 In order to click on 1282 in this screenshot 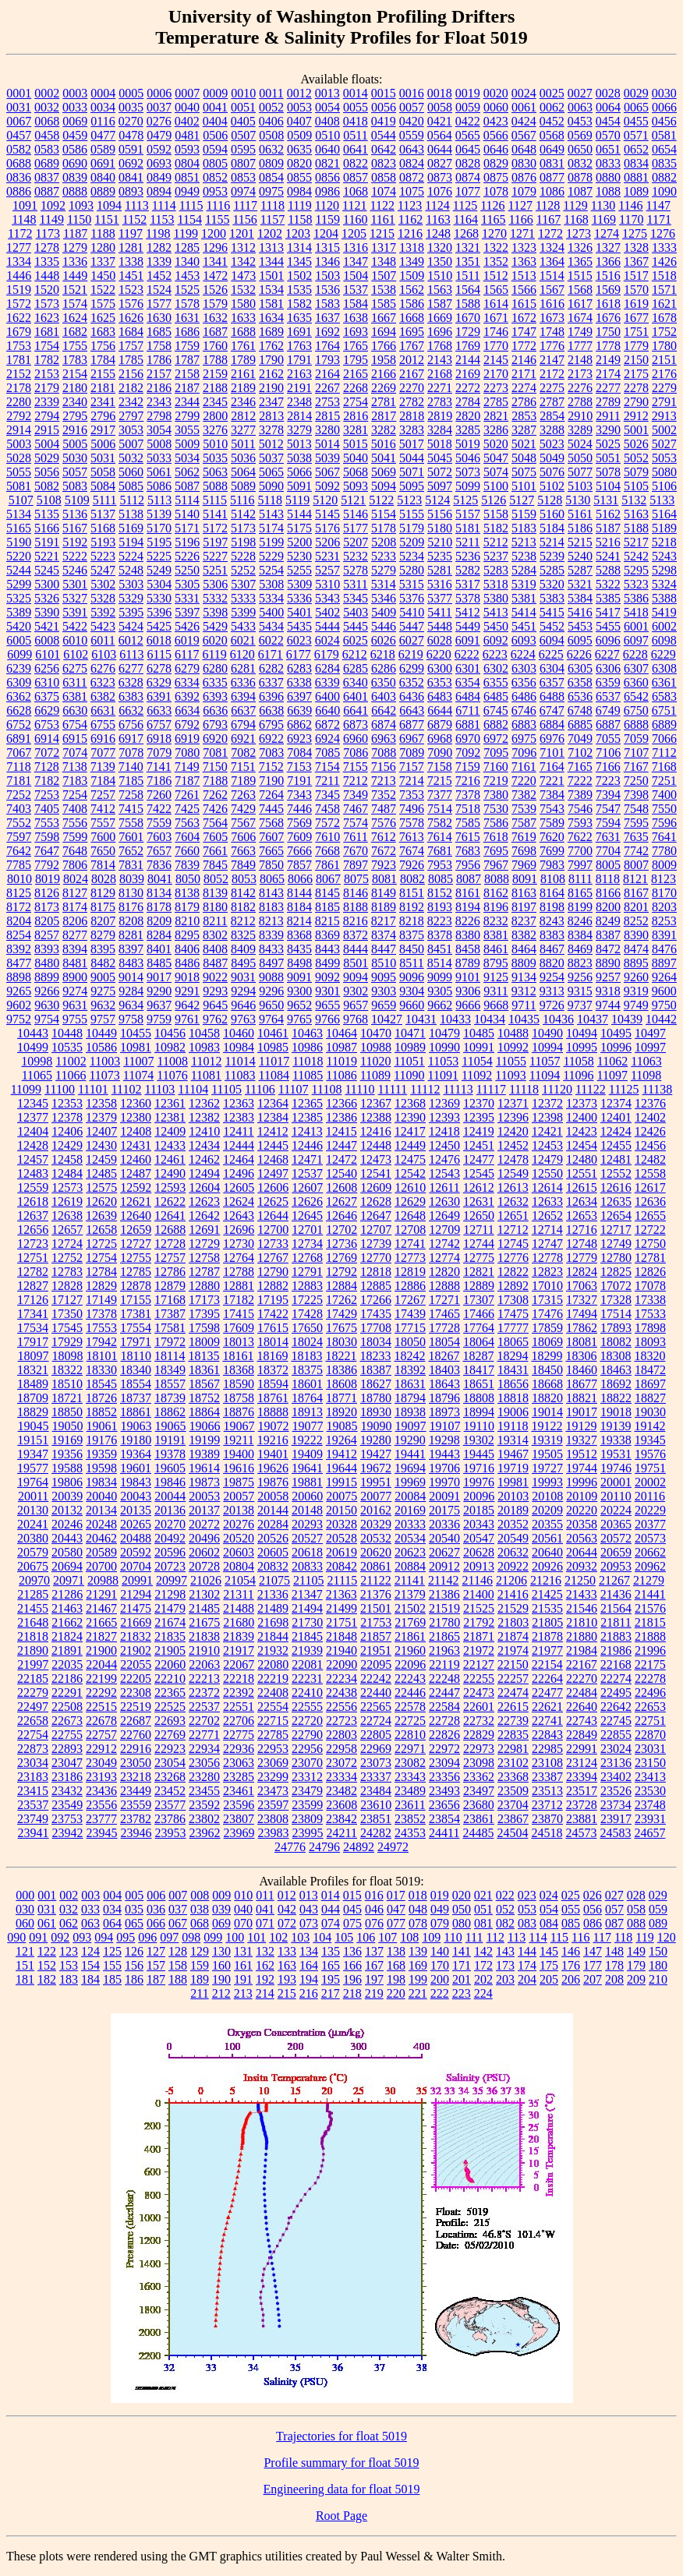, I will do `click(159, 247)`.